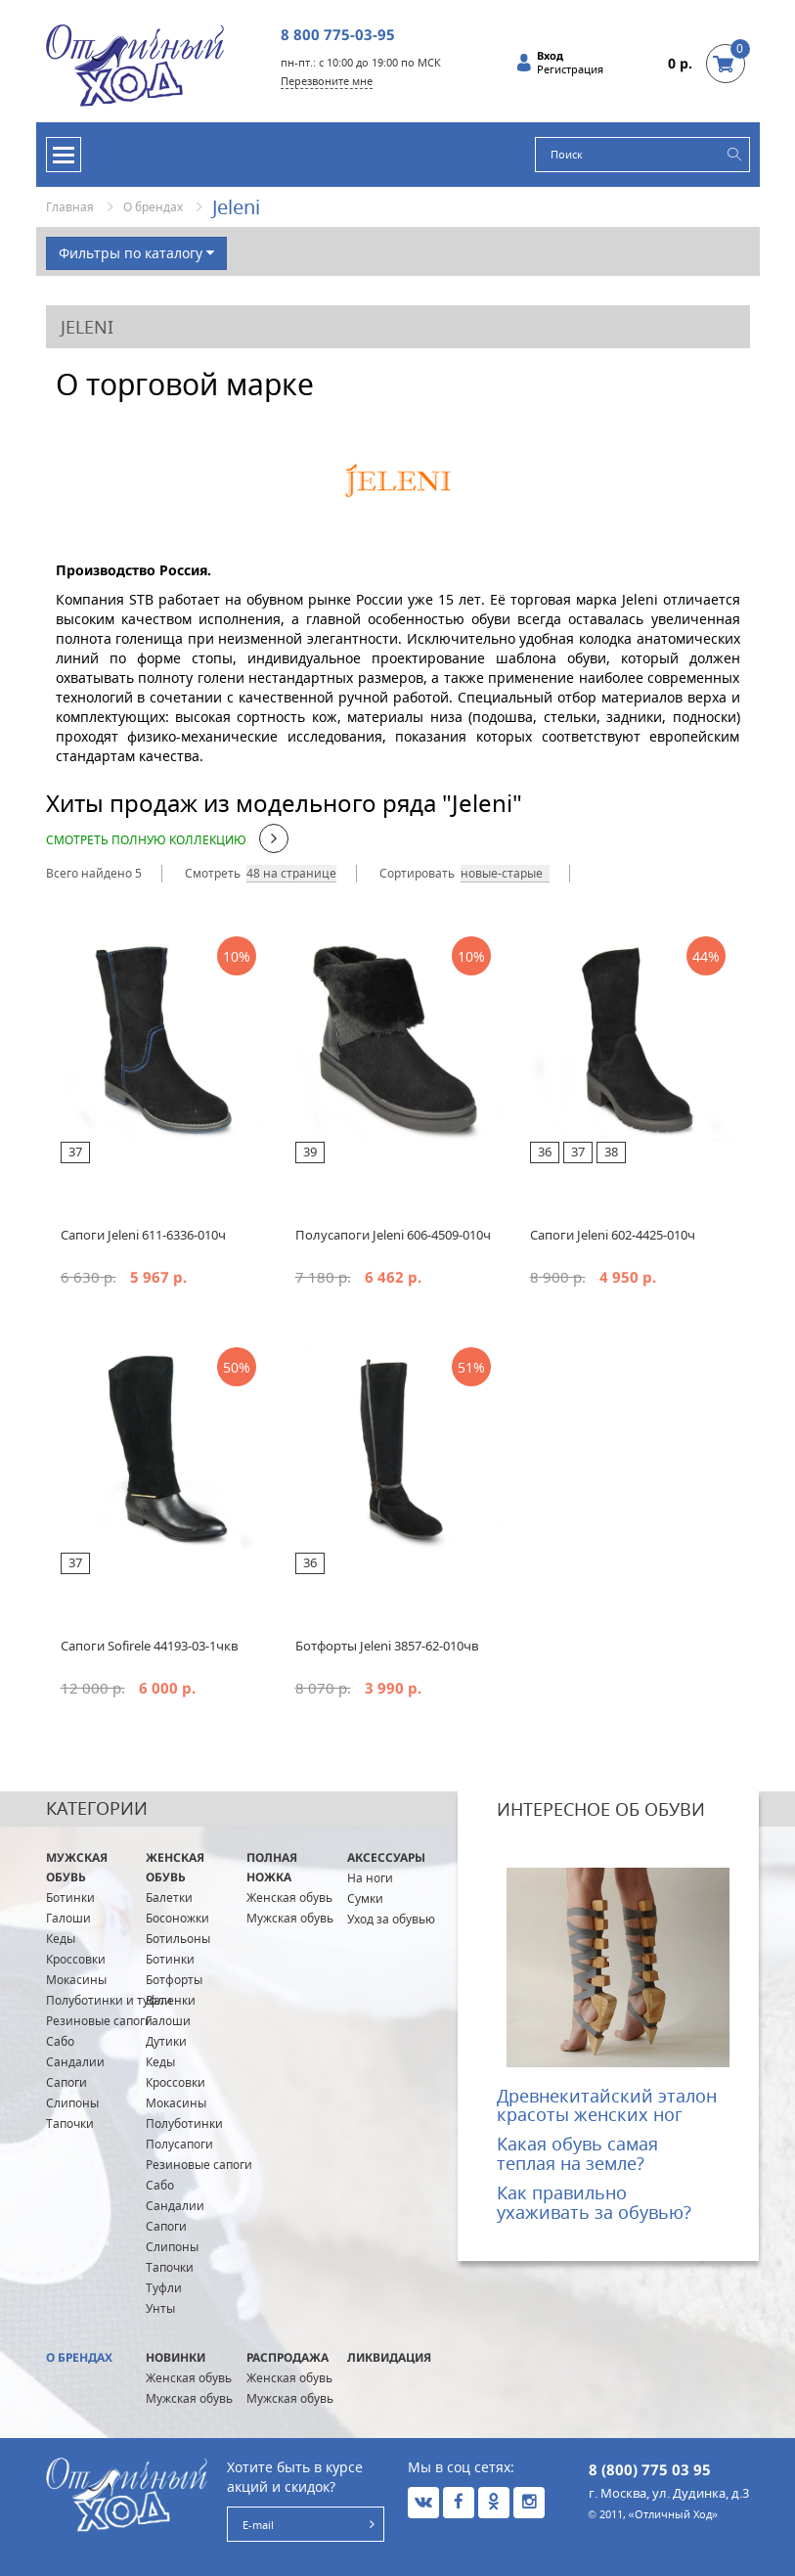  What do you see at coordinates (136, 253) in the screenshot?
I see `Фильтры по каталогу` at bounding box center [136, 253].